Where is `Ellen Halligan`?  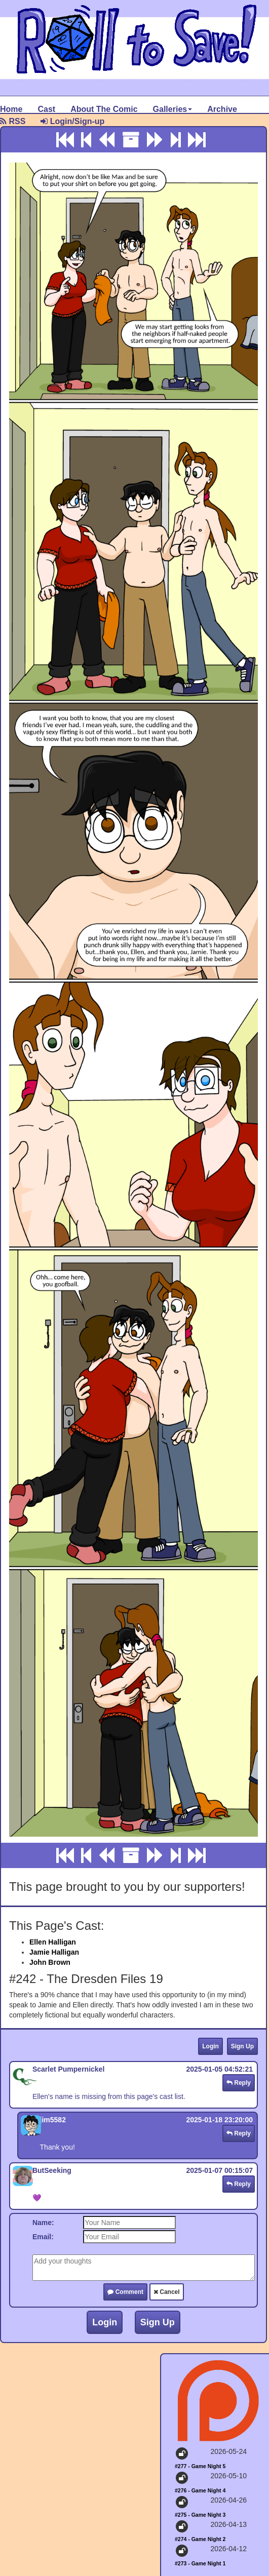 Ellen Halligan is located at coordinates (52, 1942).